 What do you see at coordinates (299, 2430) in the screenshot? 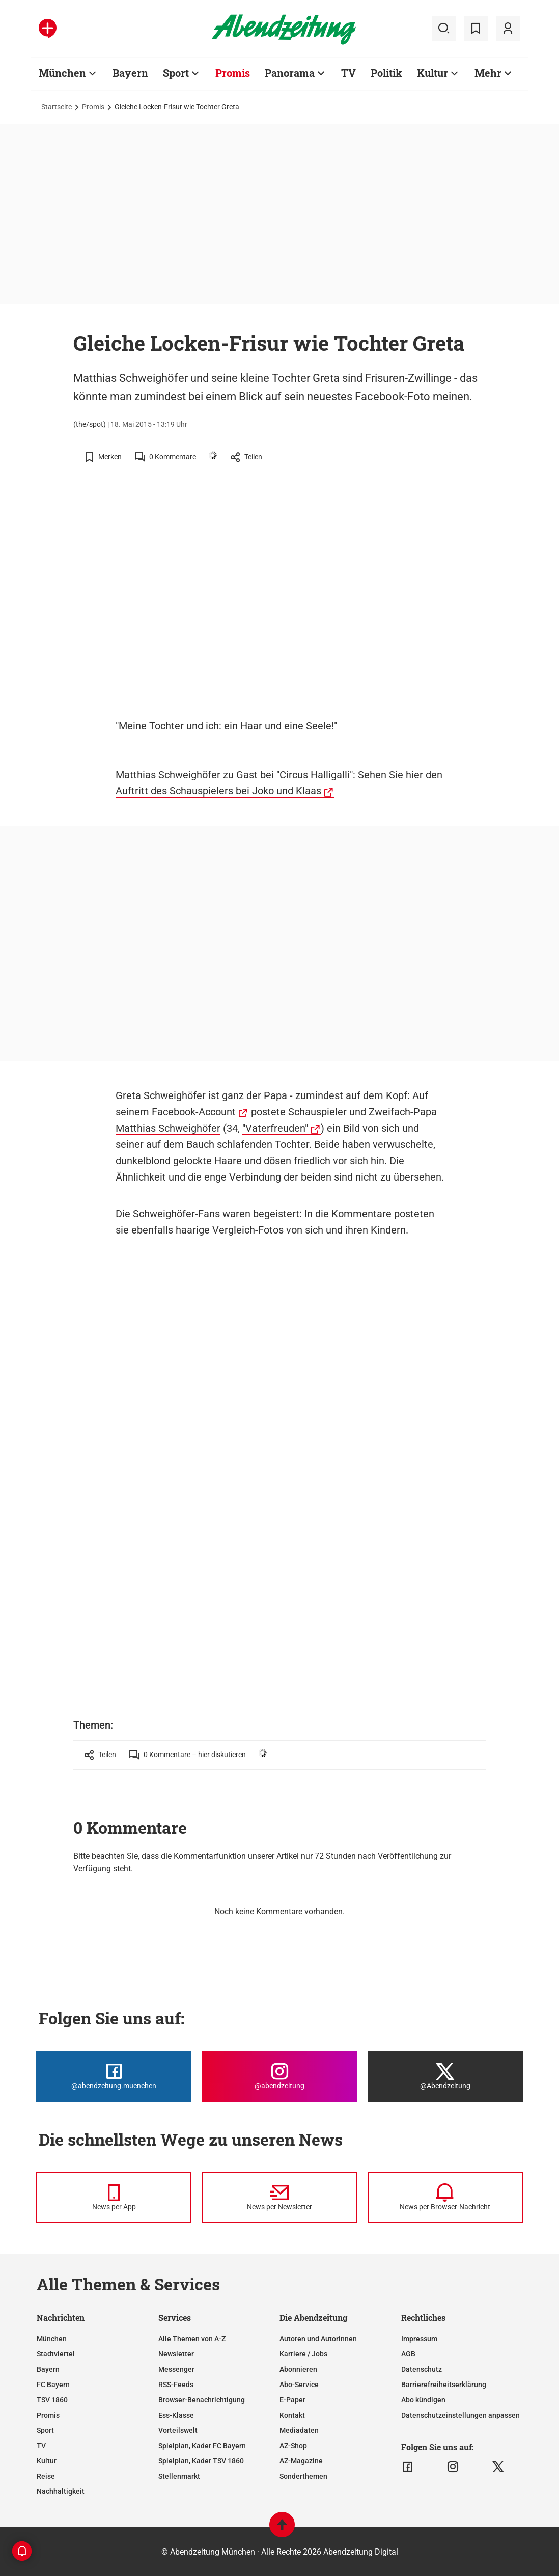
I see `Mediadaten` at bounding box center [299, 2430].